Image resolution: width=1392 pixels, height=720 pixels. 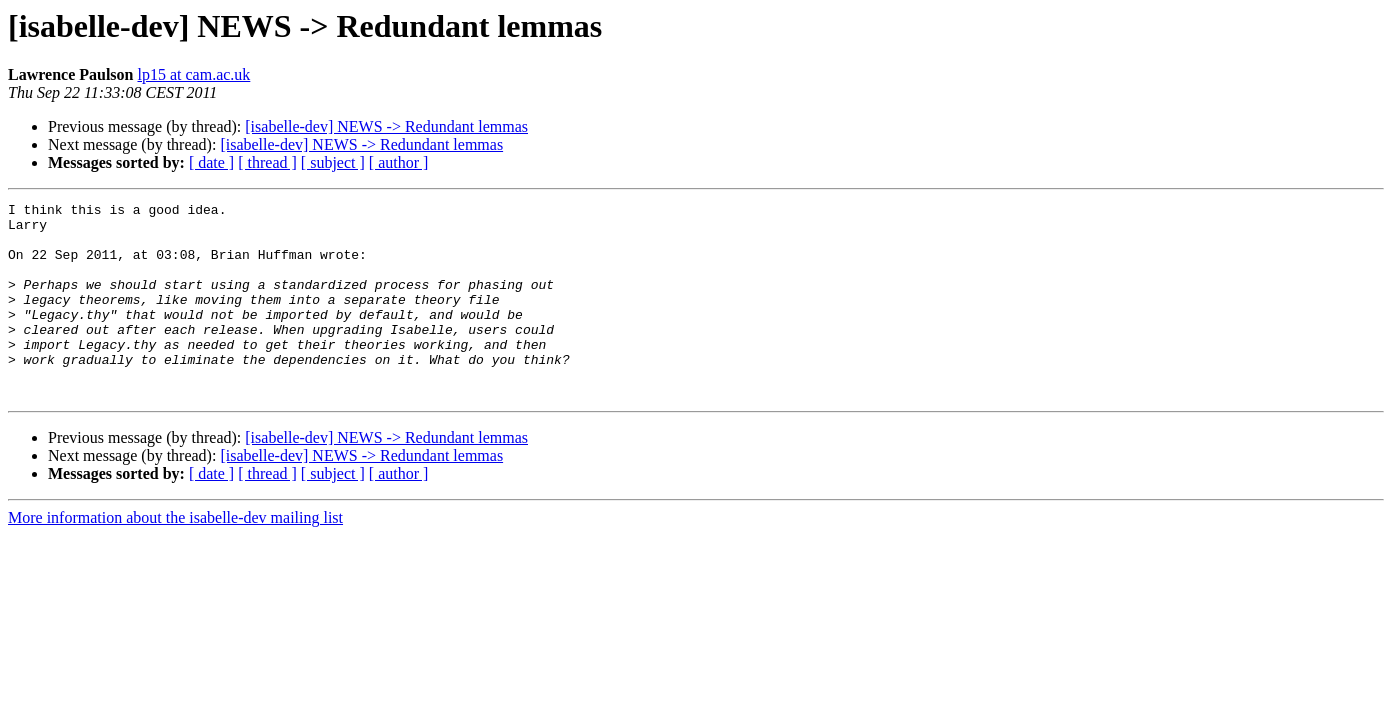 I want to click on lp15 at cam.ac.uk, so click(x=193, y=74).